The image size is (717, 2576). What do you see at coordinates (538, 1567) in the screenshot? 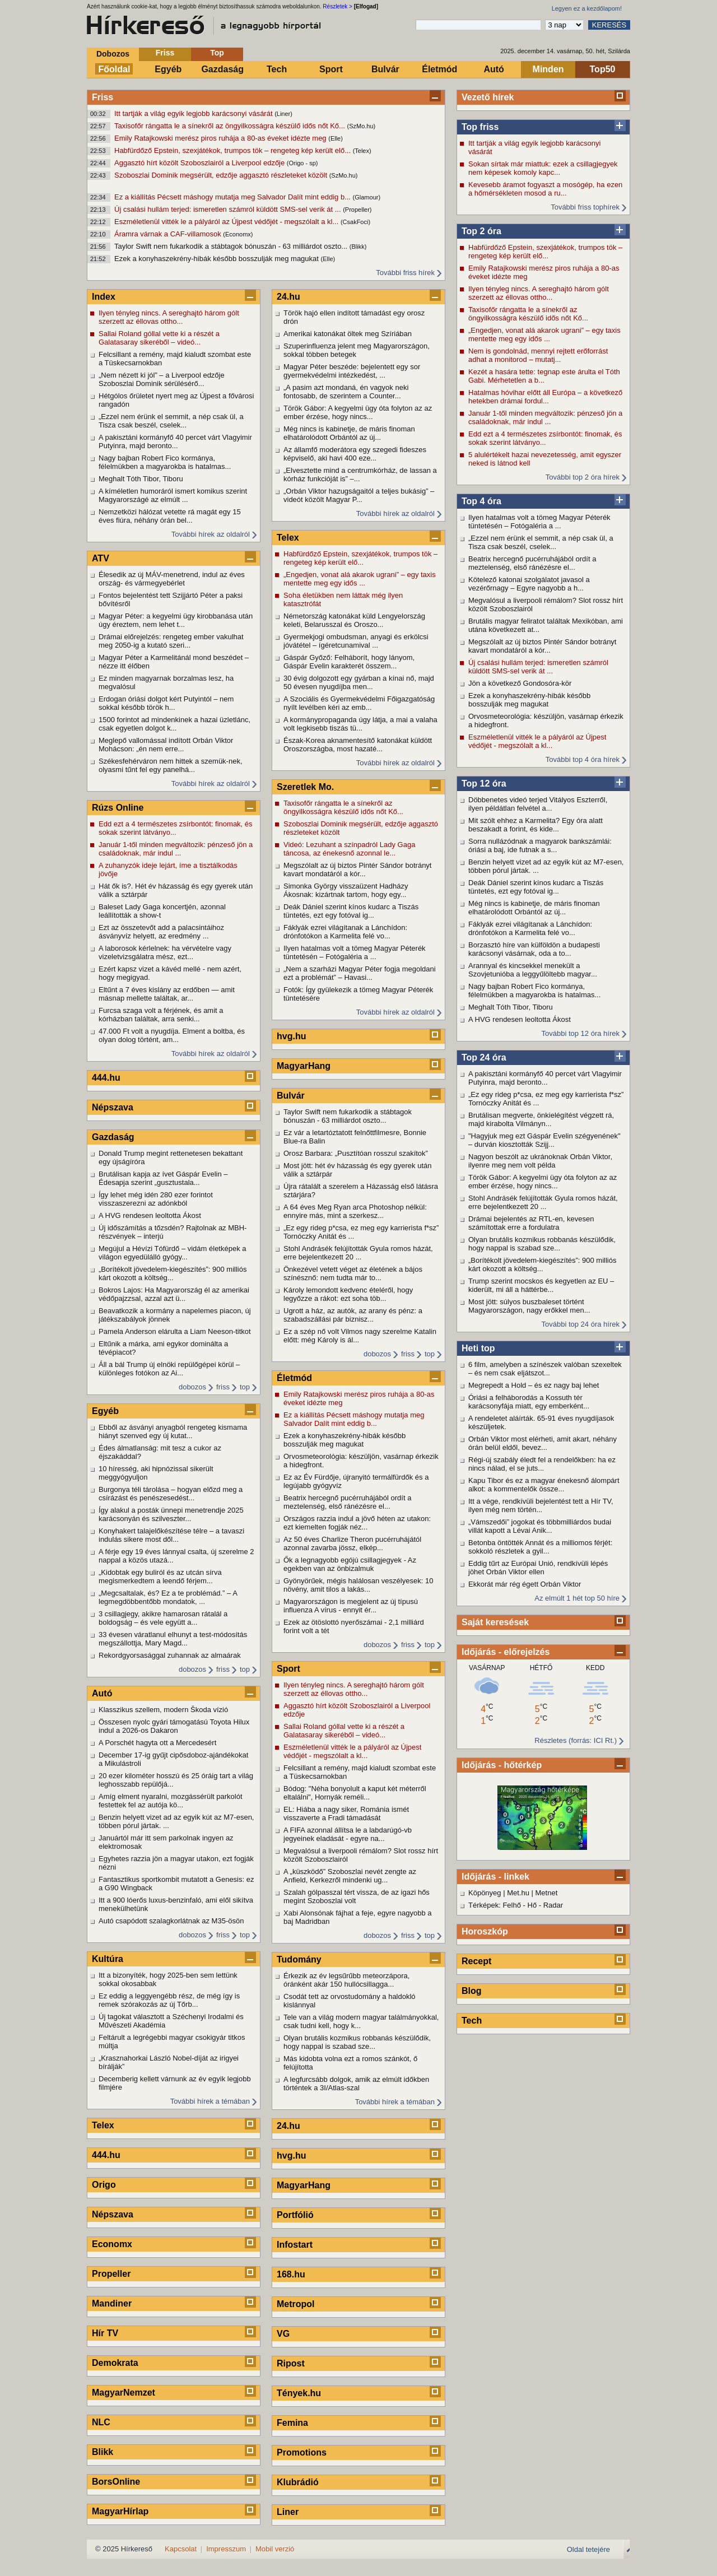
I see `Eddig tűrt az Európai Unió, rendkívüli lépés jöhet Orbán Viktor ellen` at bounding box center [538, 1567].